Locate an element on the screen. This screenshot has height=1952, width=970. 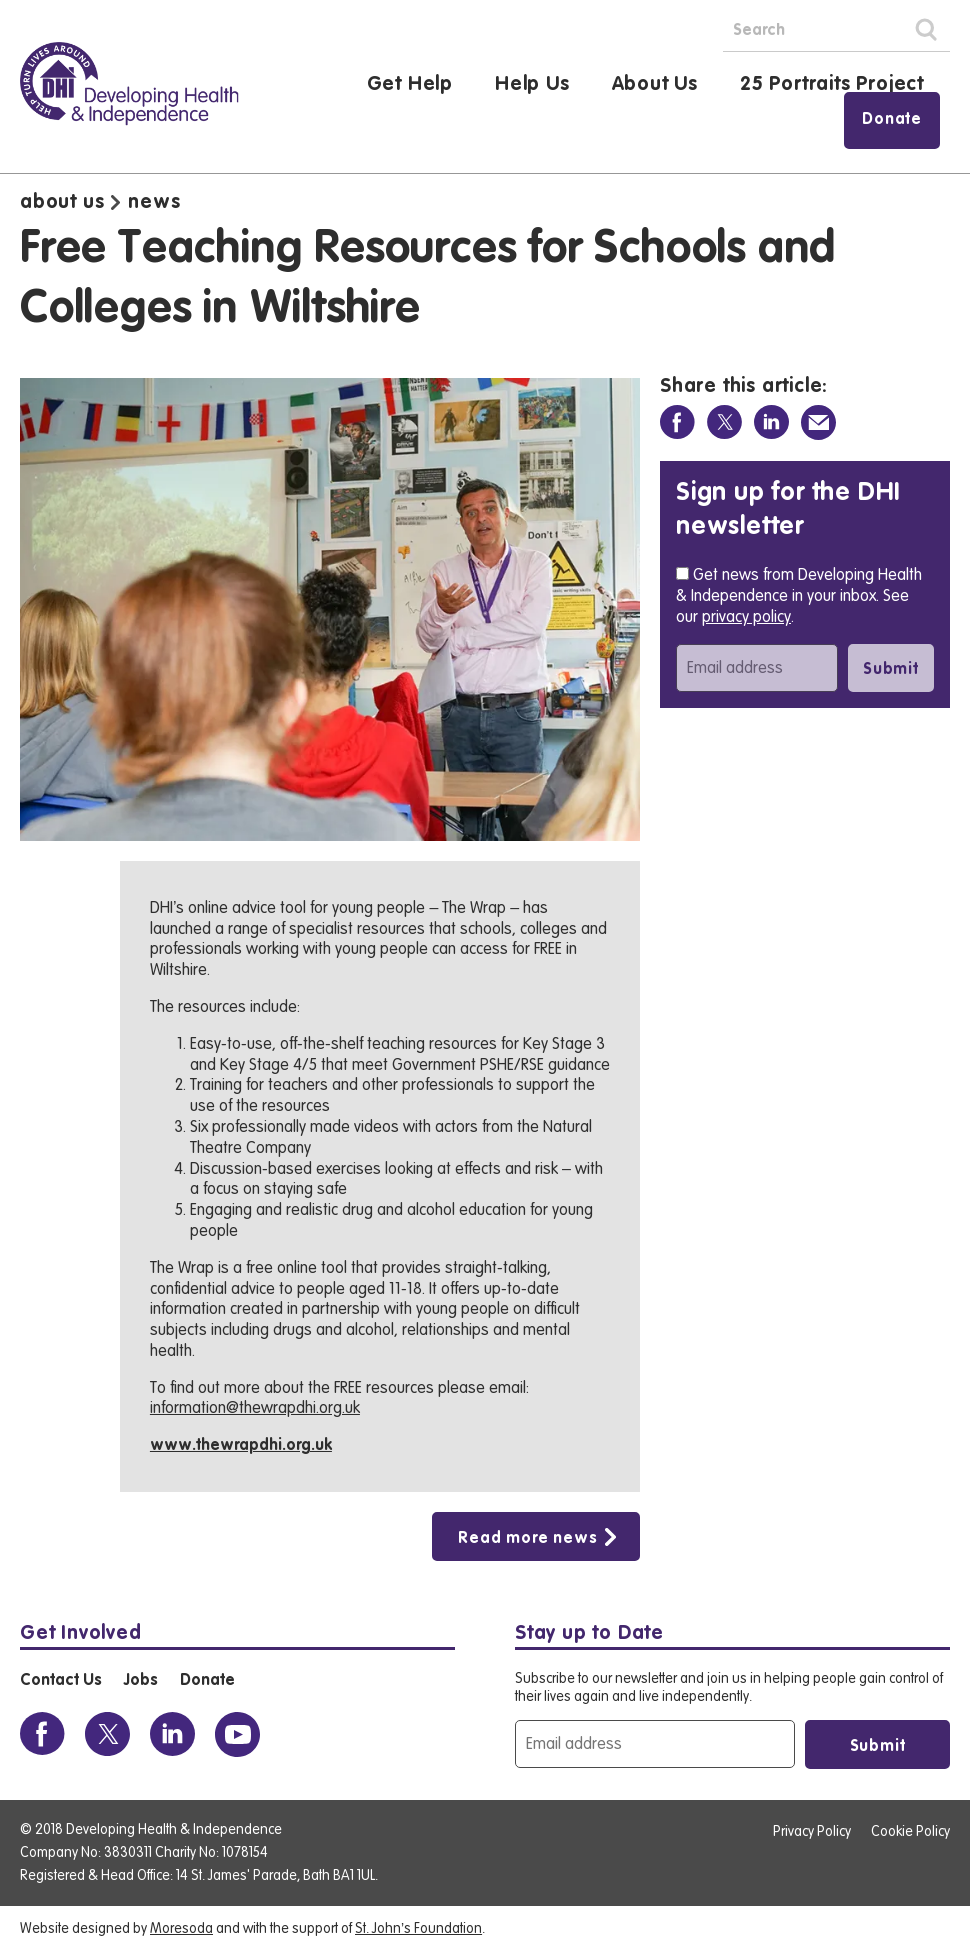
Moresoda is located at coordinates (181, 1929).